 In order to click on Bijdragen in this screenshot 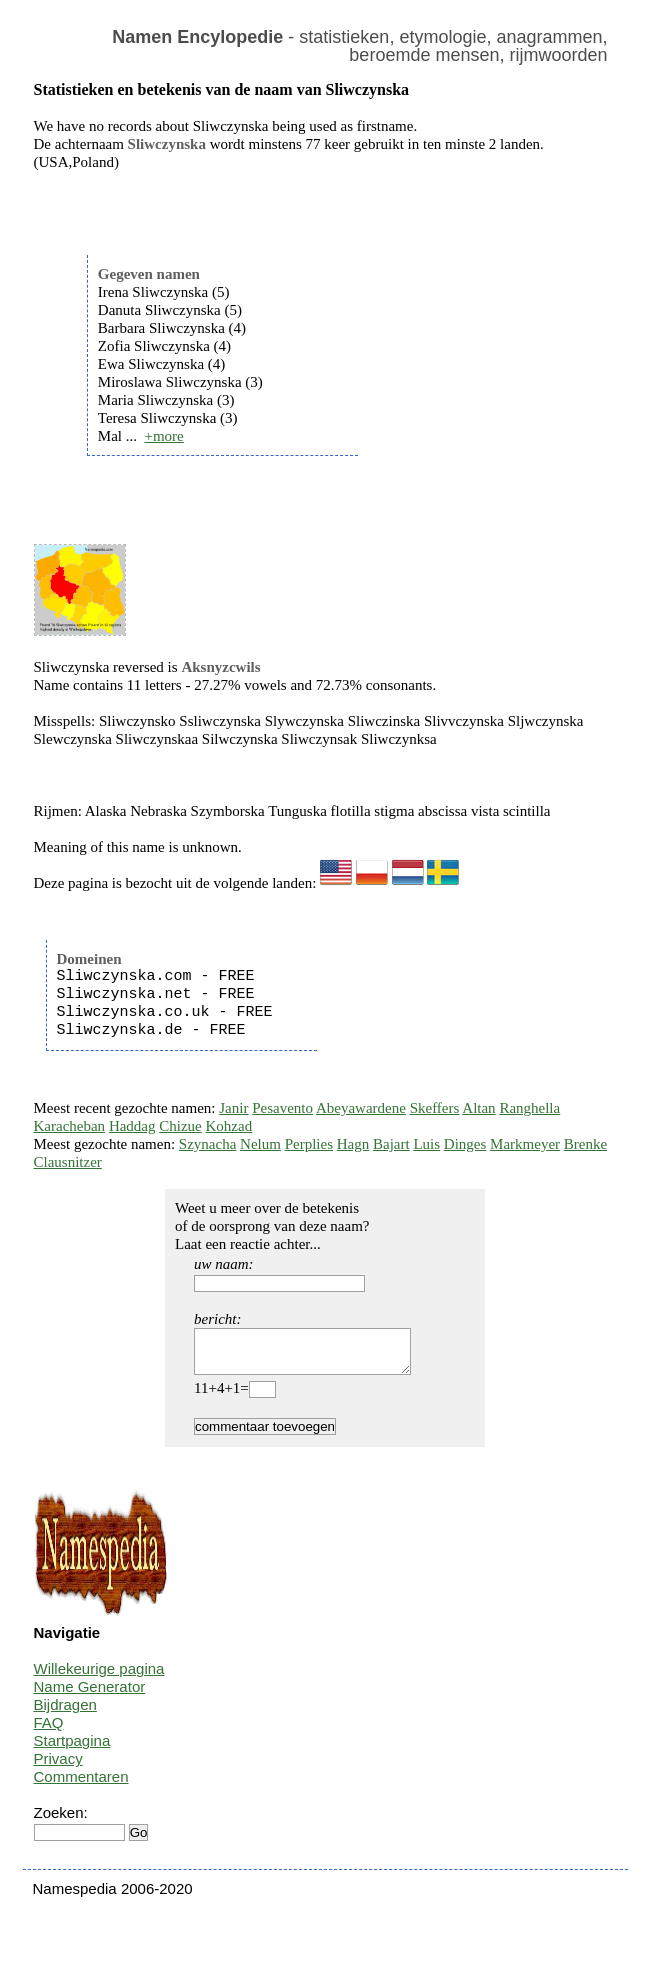, I will do `click(65, 1713)`.